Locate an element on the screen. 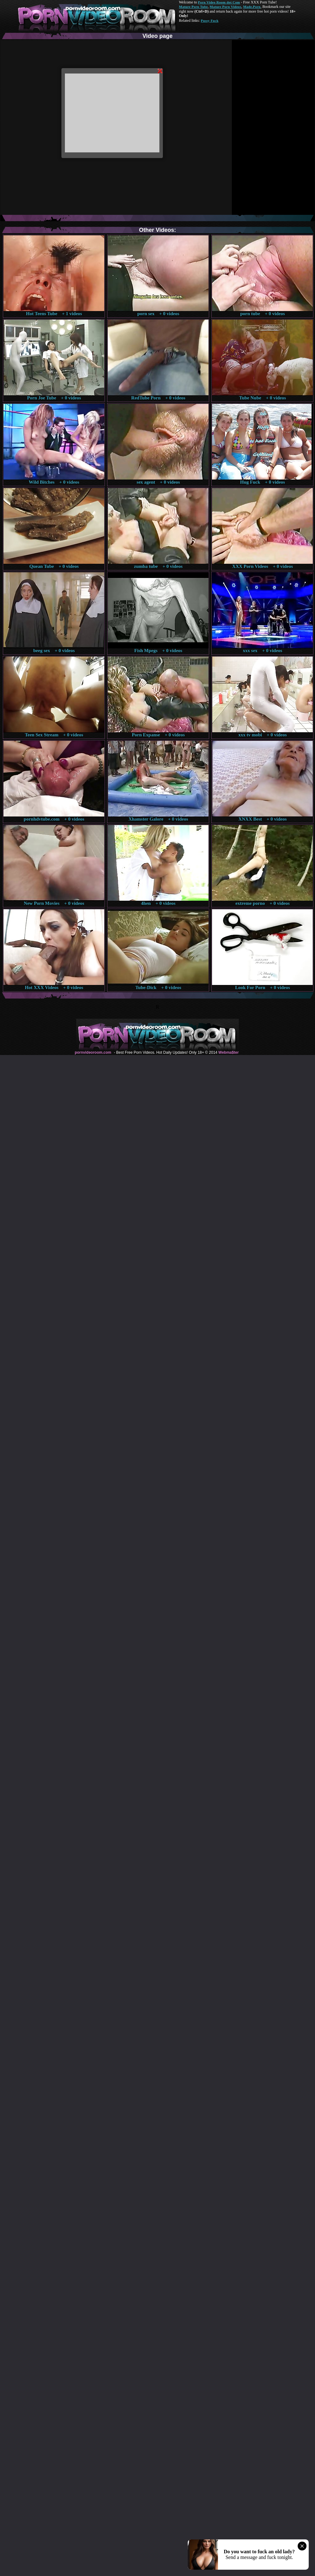 This screenshot has height=2576, width=315. Pussy Fuck is located at coordinates (209, 20).